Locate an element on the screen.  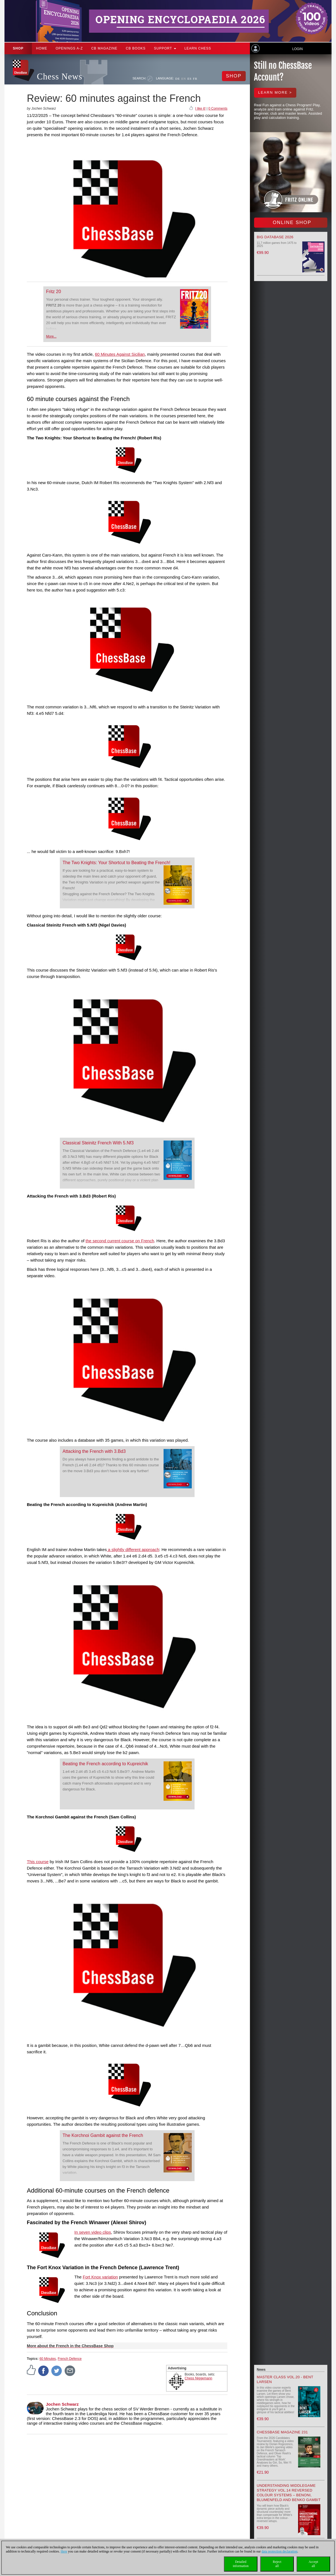
Big Database 2026 is located at coordinates (275, 237).